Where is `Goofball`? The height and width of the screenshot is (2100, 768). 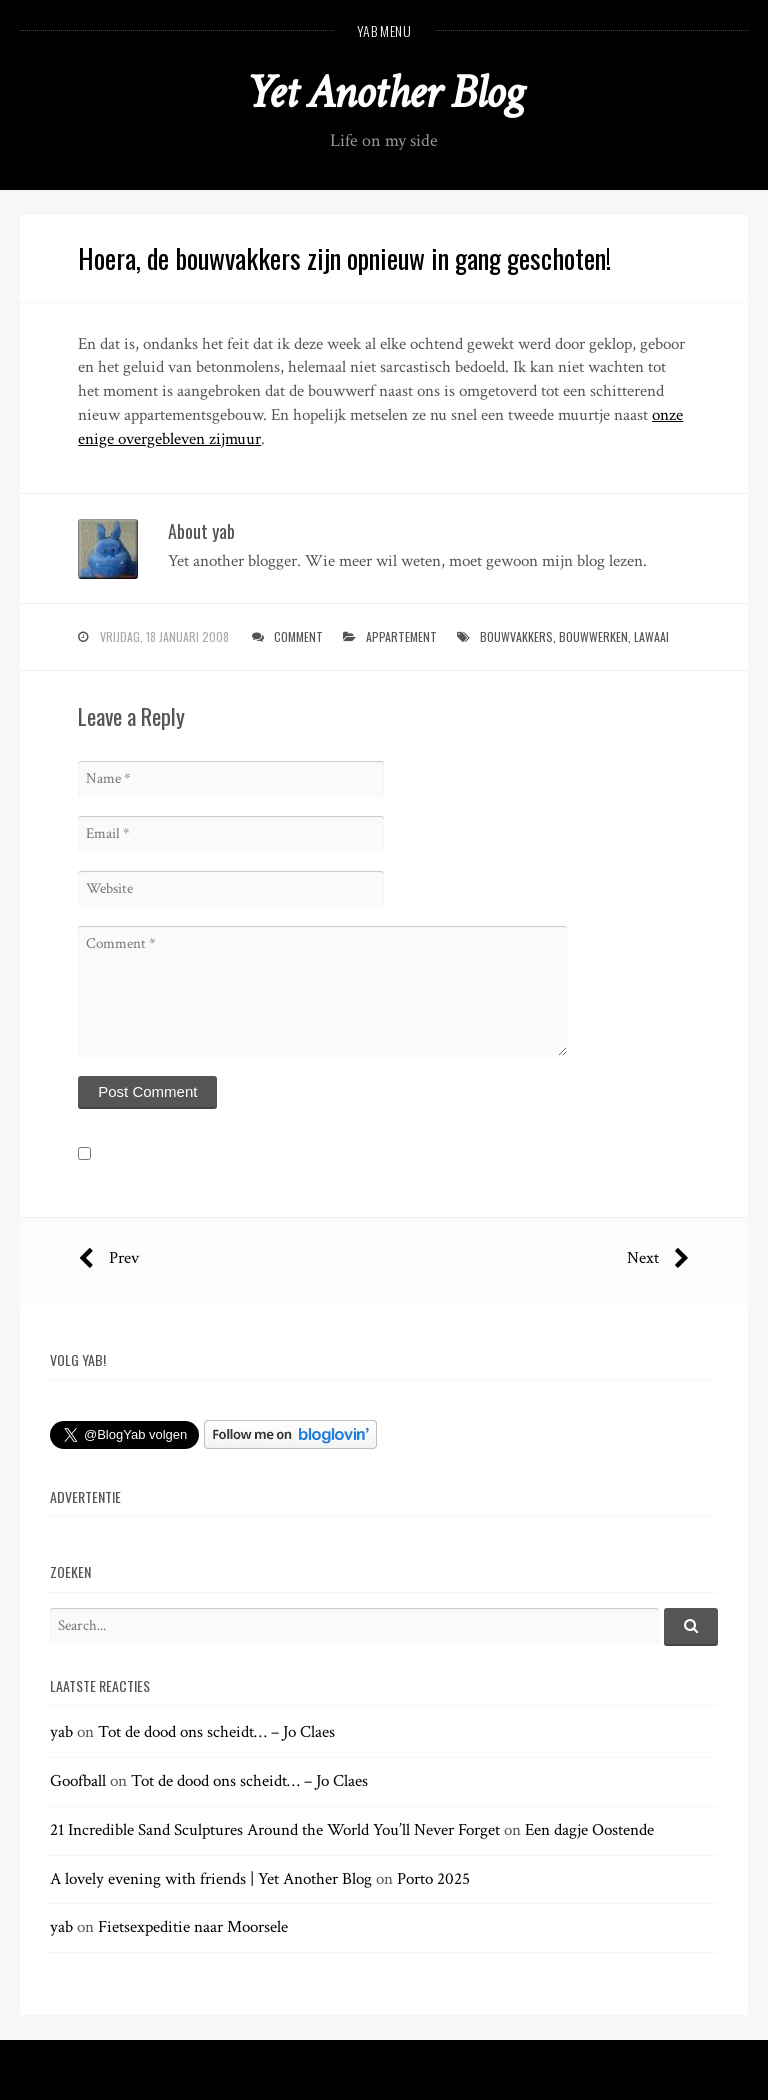
Goofball is located at coordinates (78, 1781).